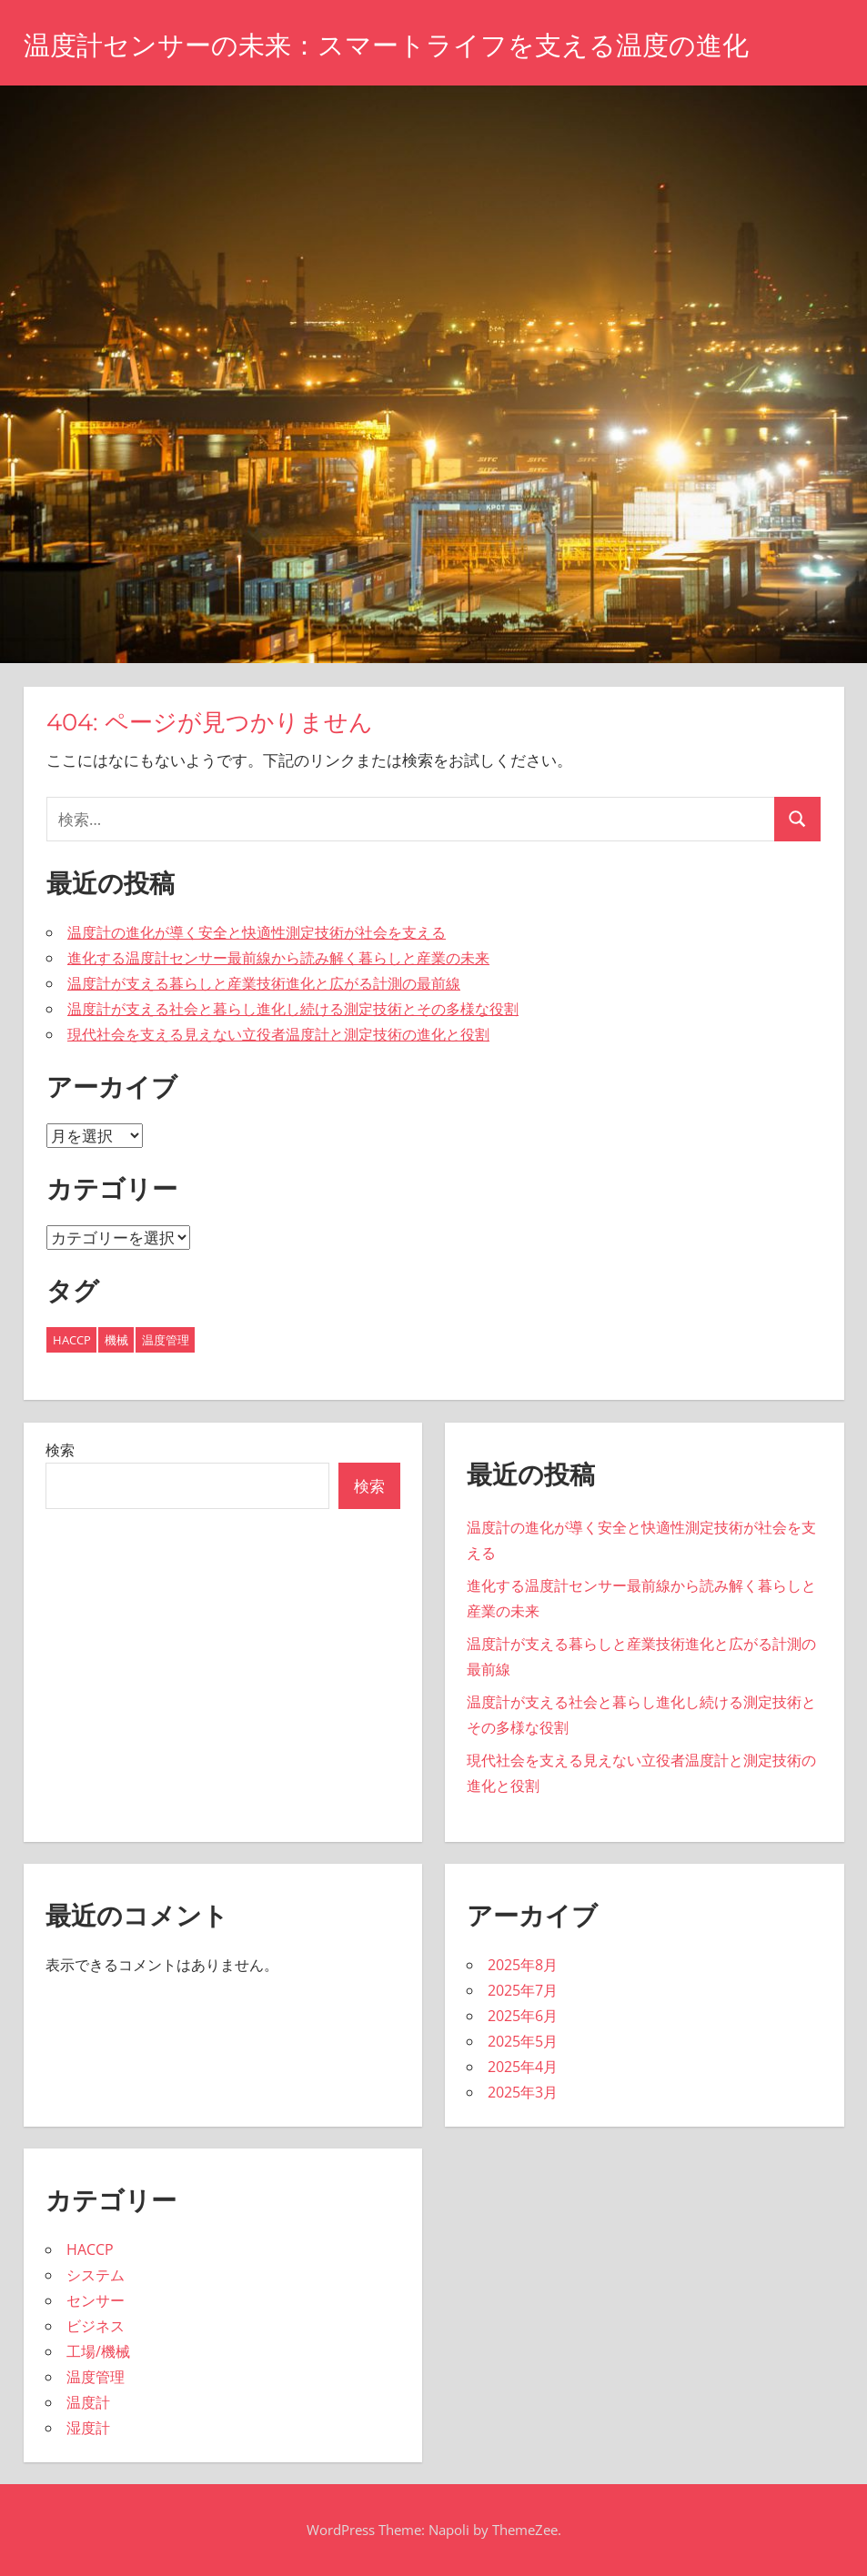 This screenshot has width=867, height=2576. What do you see at coordinates (523, 2041) in the screenshot?
I see `2025年5月` at bounding box center [523, 2041].